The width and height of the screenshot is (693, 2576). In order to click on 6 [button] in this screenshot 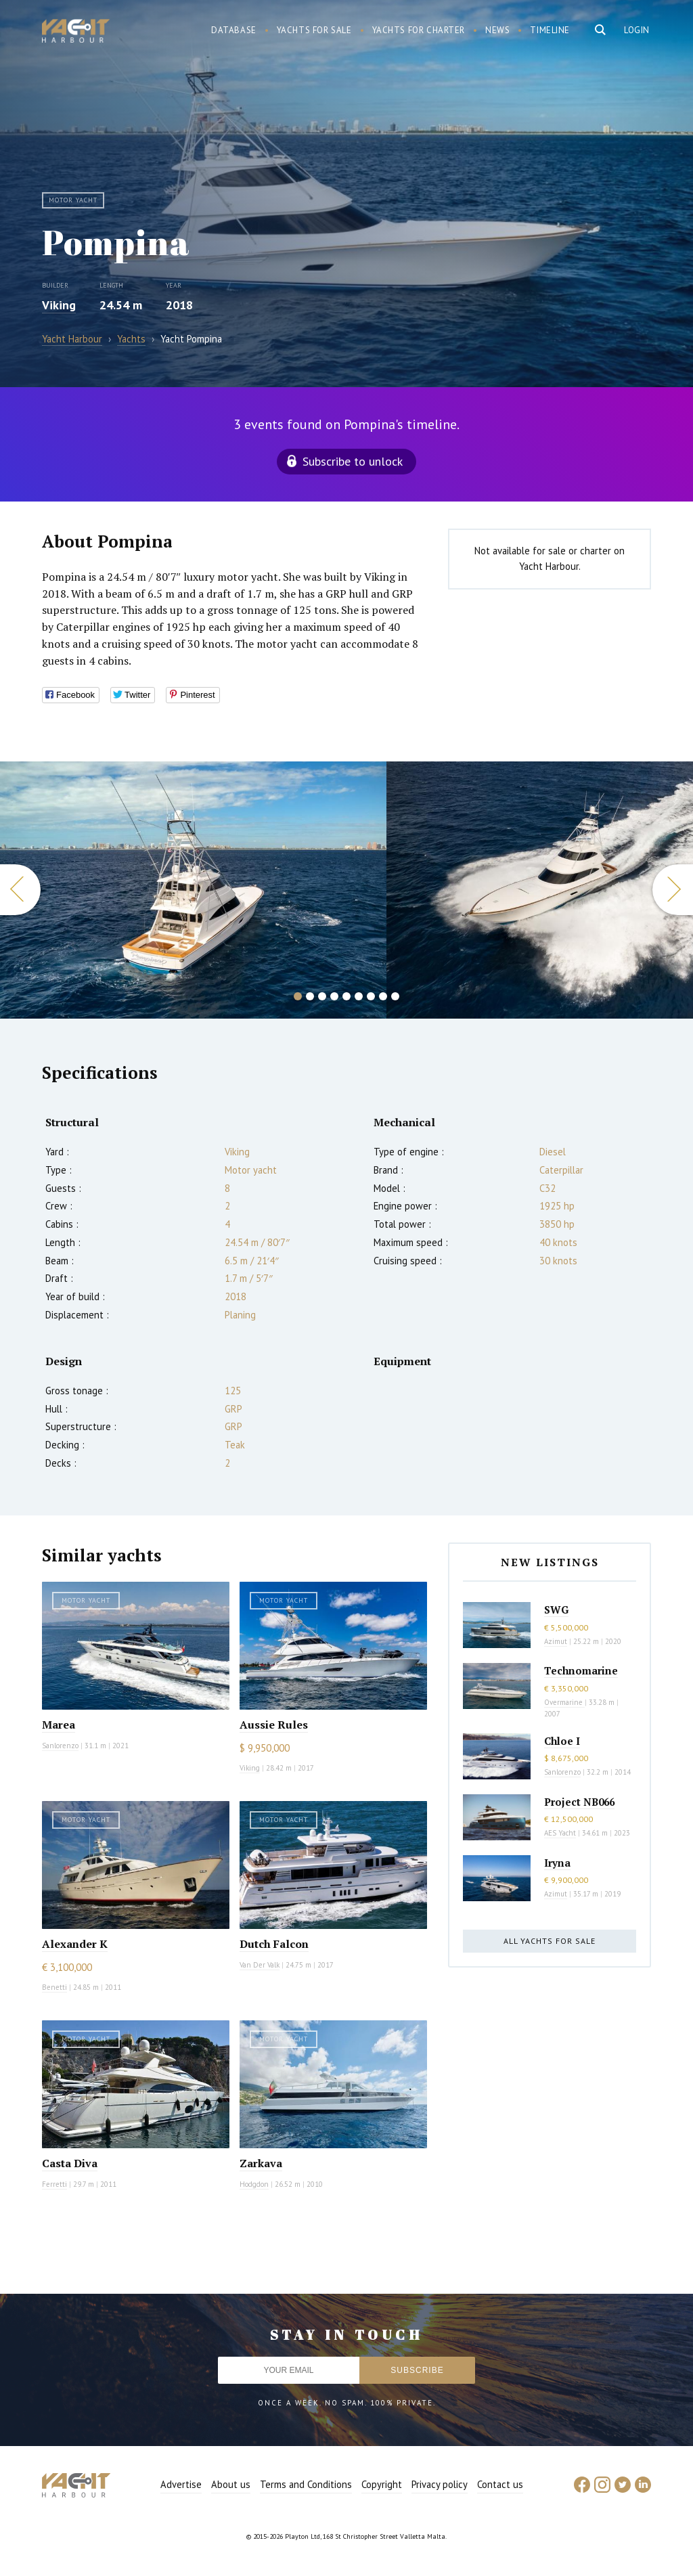, I will do `click(359, 996)`.